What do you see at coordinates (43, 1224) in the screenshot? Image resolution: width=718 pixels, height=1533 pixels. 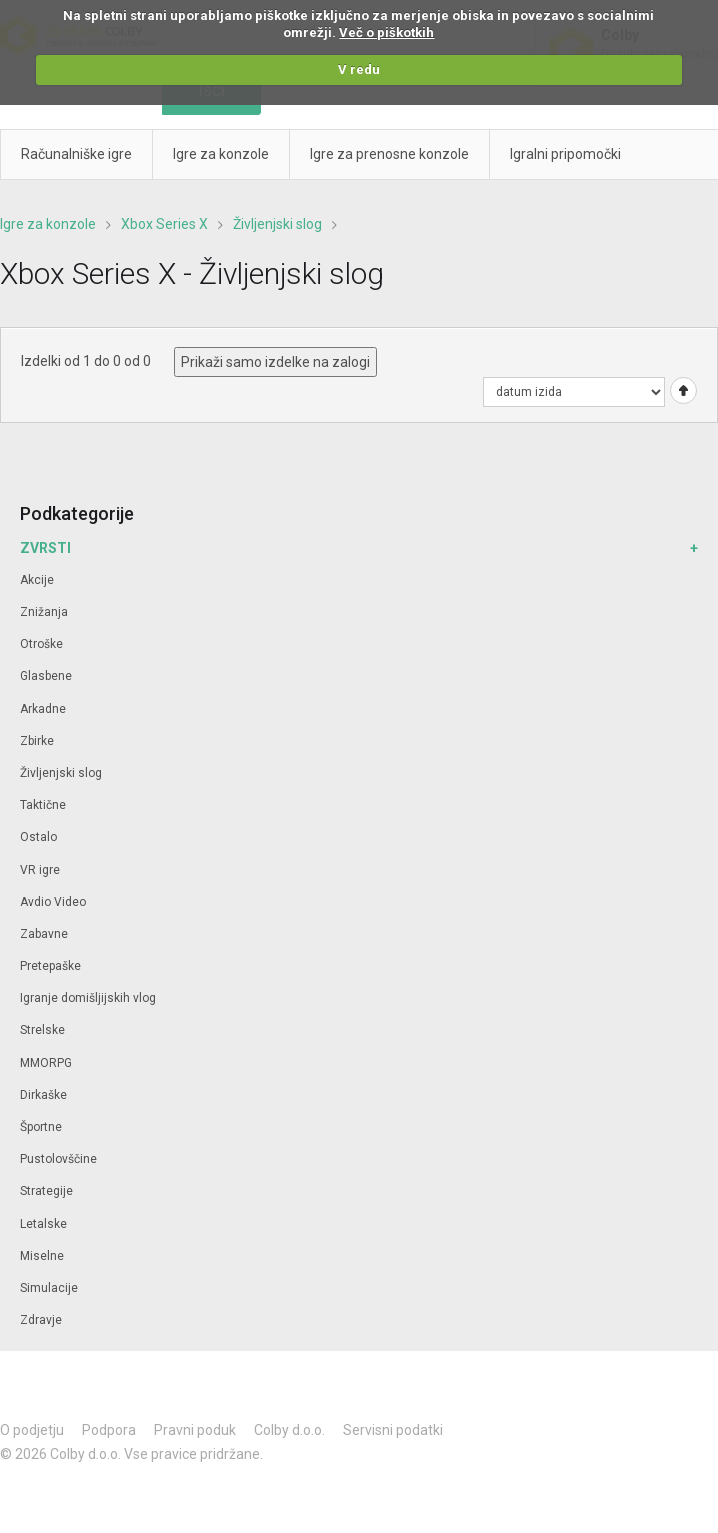 I see `Letalske` at bounding box center [43, 1224].